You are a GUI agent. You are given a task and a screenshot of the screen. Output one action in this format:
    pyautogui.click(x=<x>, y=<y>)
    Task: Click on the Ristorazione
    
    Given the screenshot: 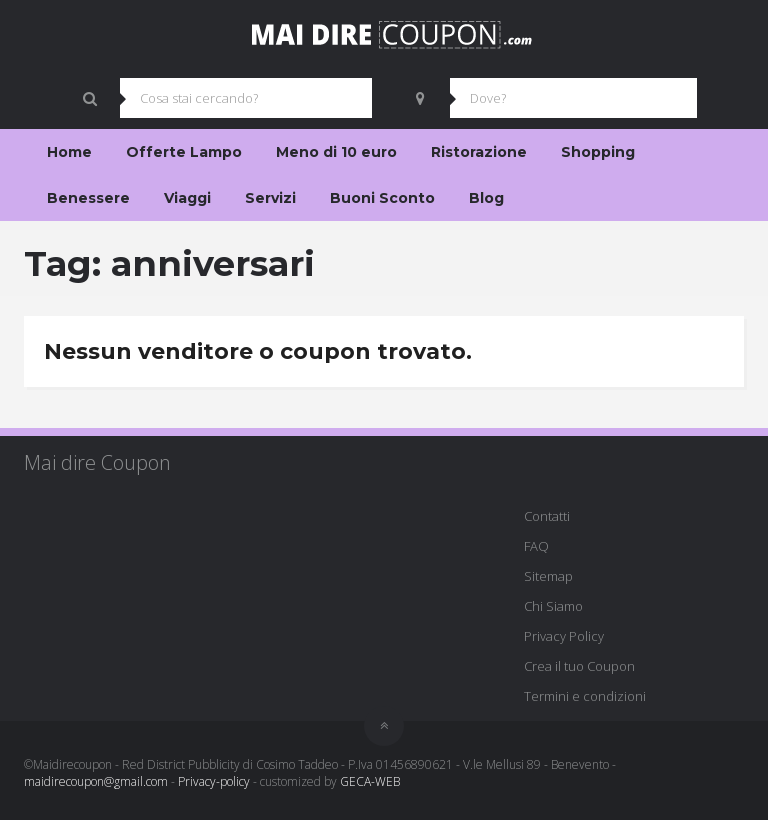 What is the action you would take?
    pyautogui.click(x=479, y=152)
    